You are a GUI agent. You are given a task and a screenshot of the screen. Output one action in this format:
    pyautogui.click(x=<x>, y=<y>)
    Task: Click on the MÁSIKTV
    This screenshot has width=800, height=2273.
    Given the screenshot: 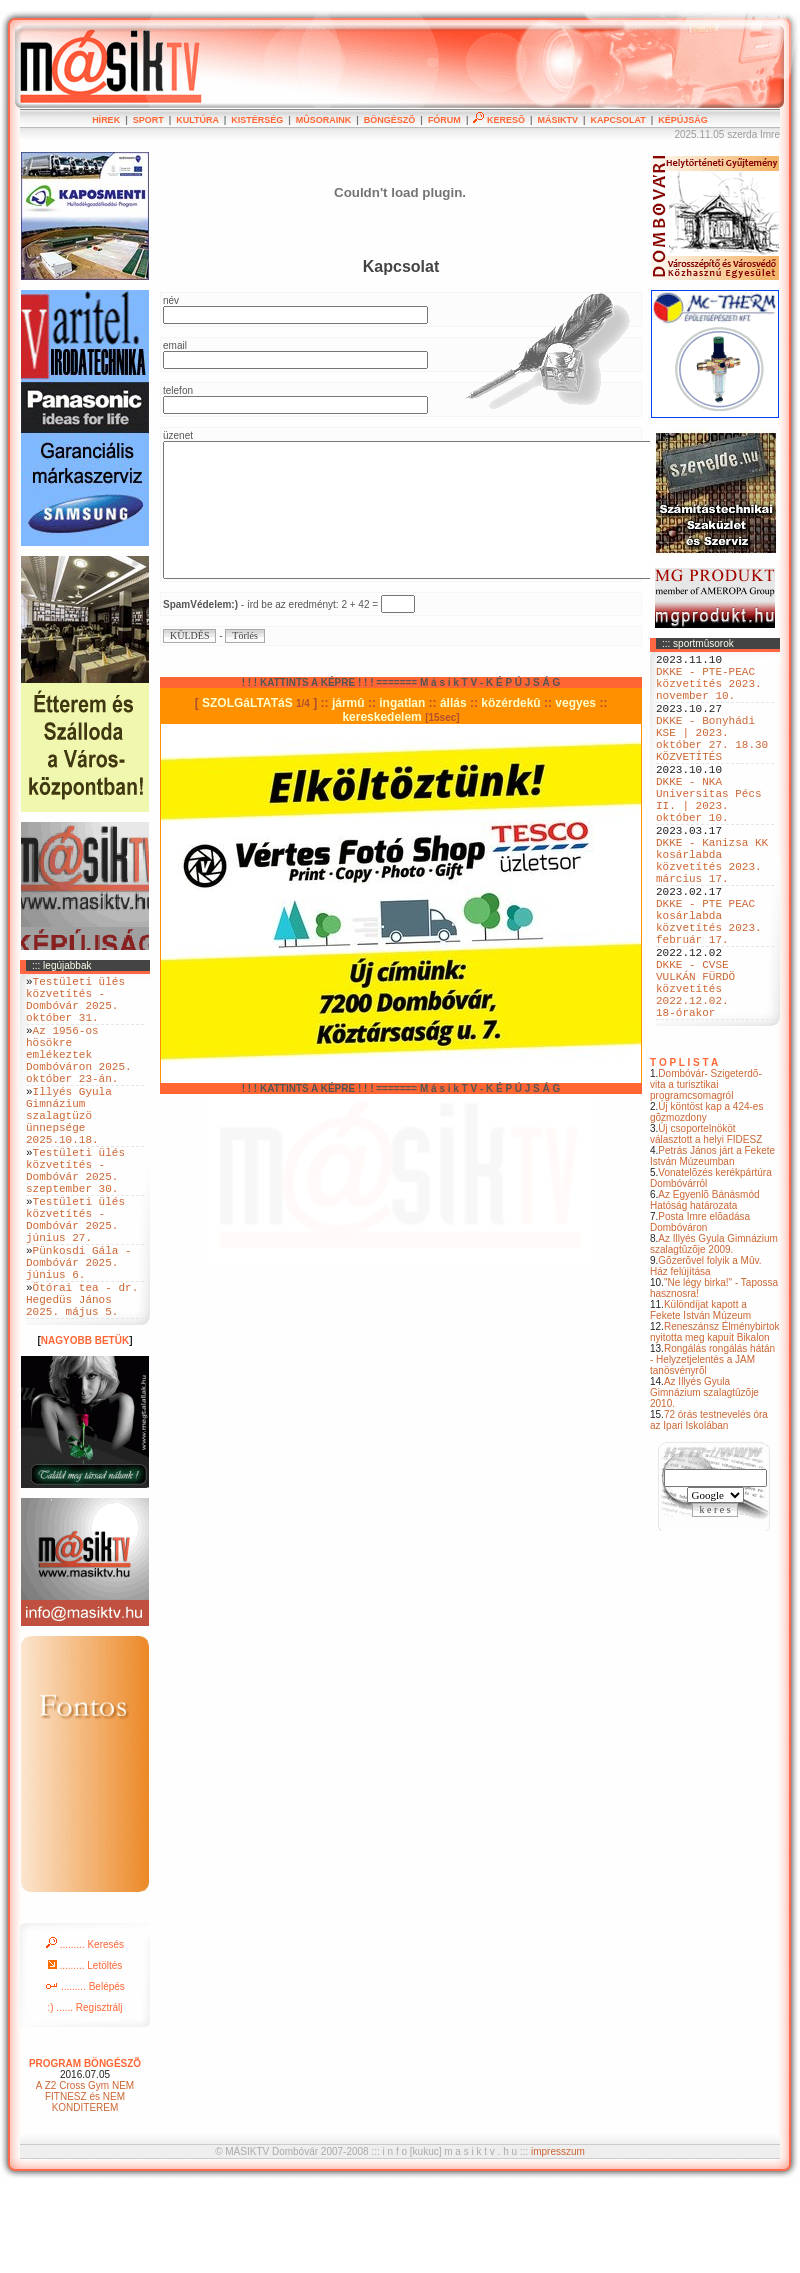 What is the action you would take?
    pyautogui.click(x=557, y=120)
    